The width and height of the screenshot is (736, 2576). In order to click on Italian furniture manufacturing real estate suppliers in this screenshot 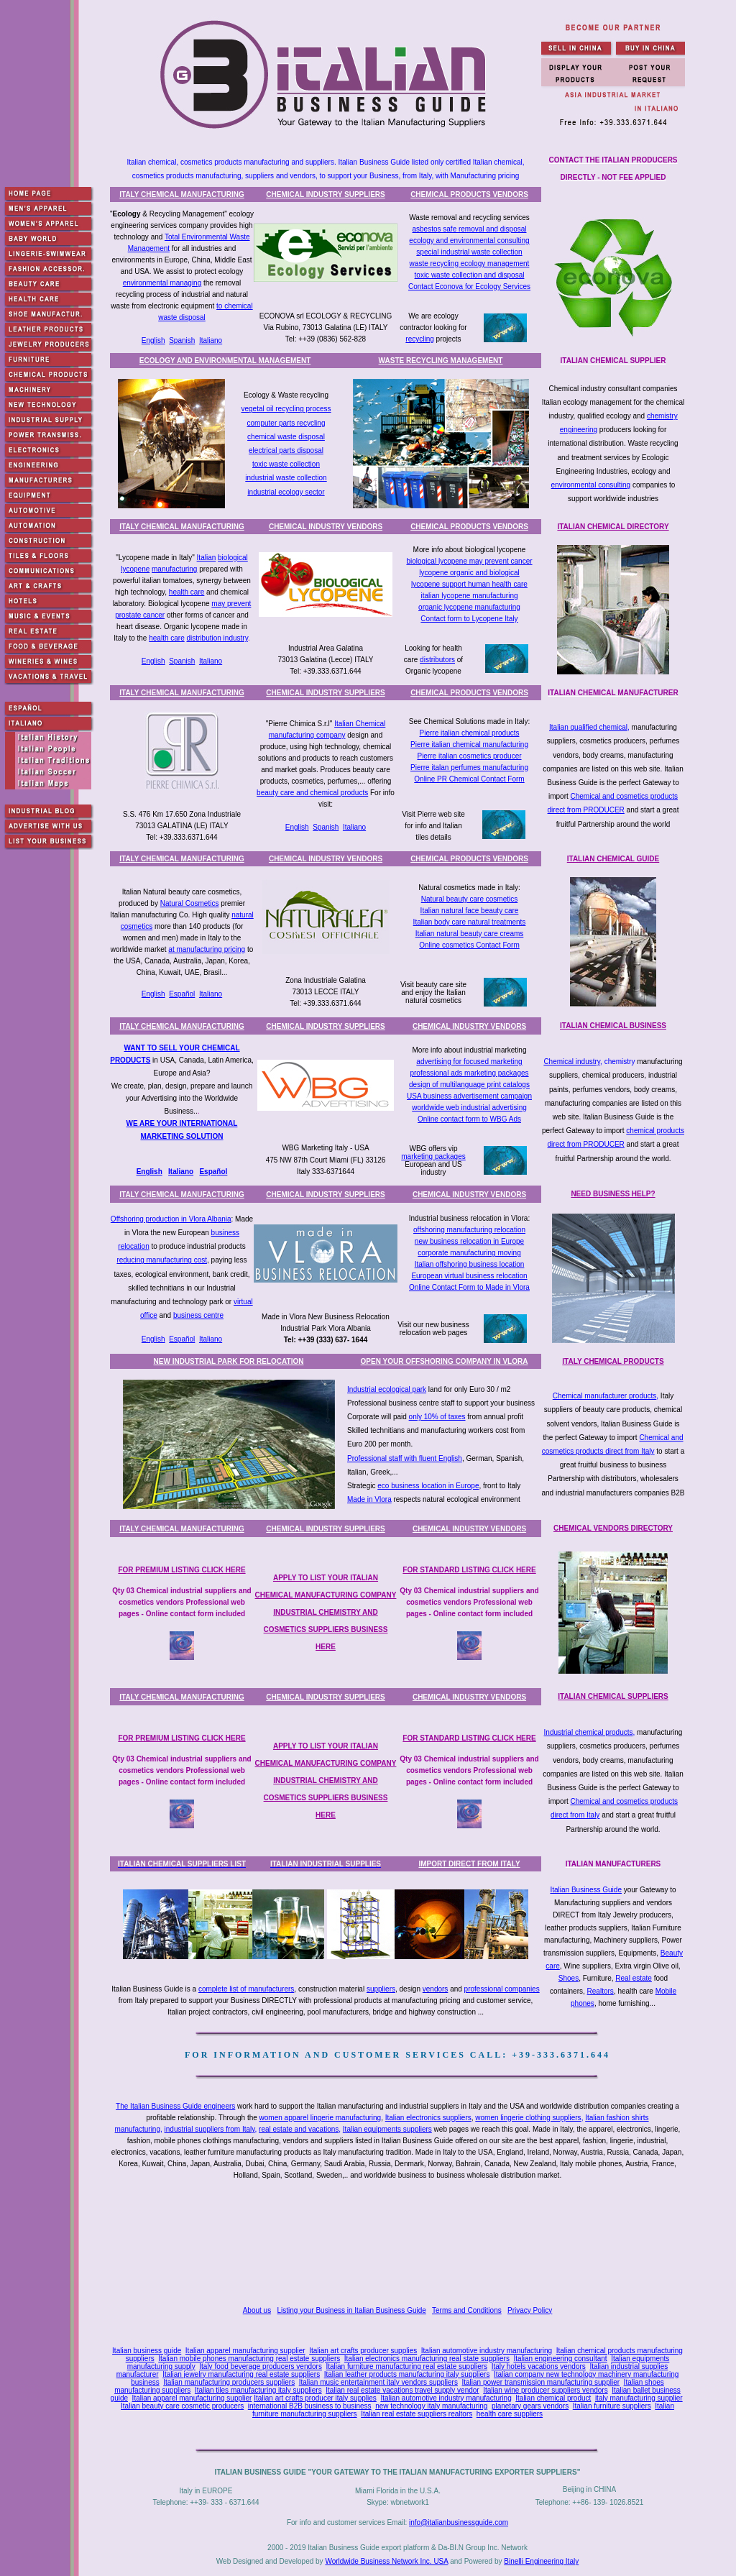, I will do `click(407, 2366)`.